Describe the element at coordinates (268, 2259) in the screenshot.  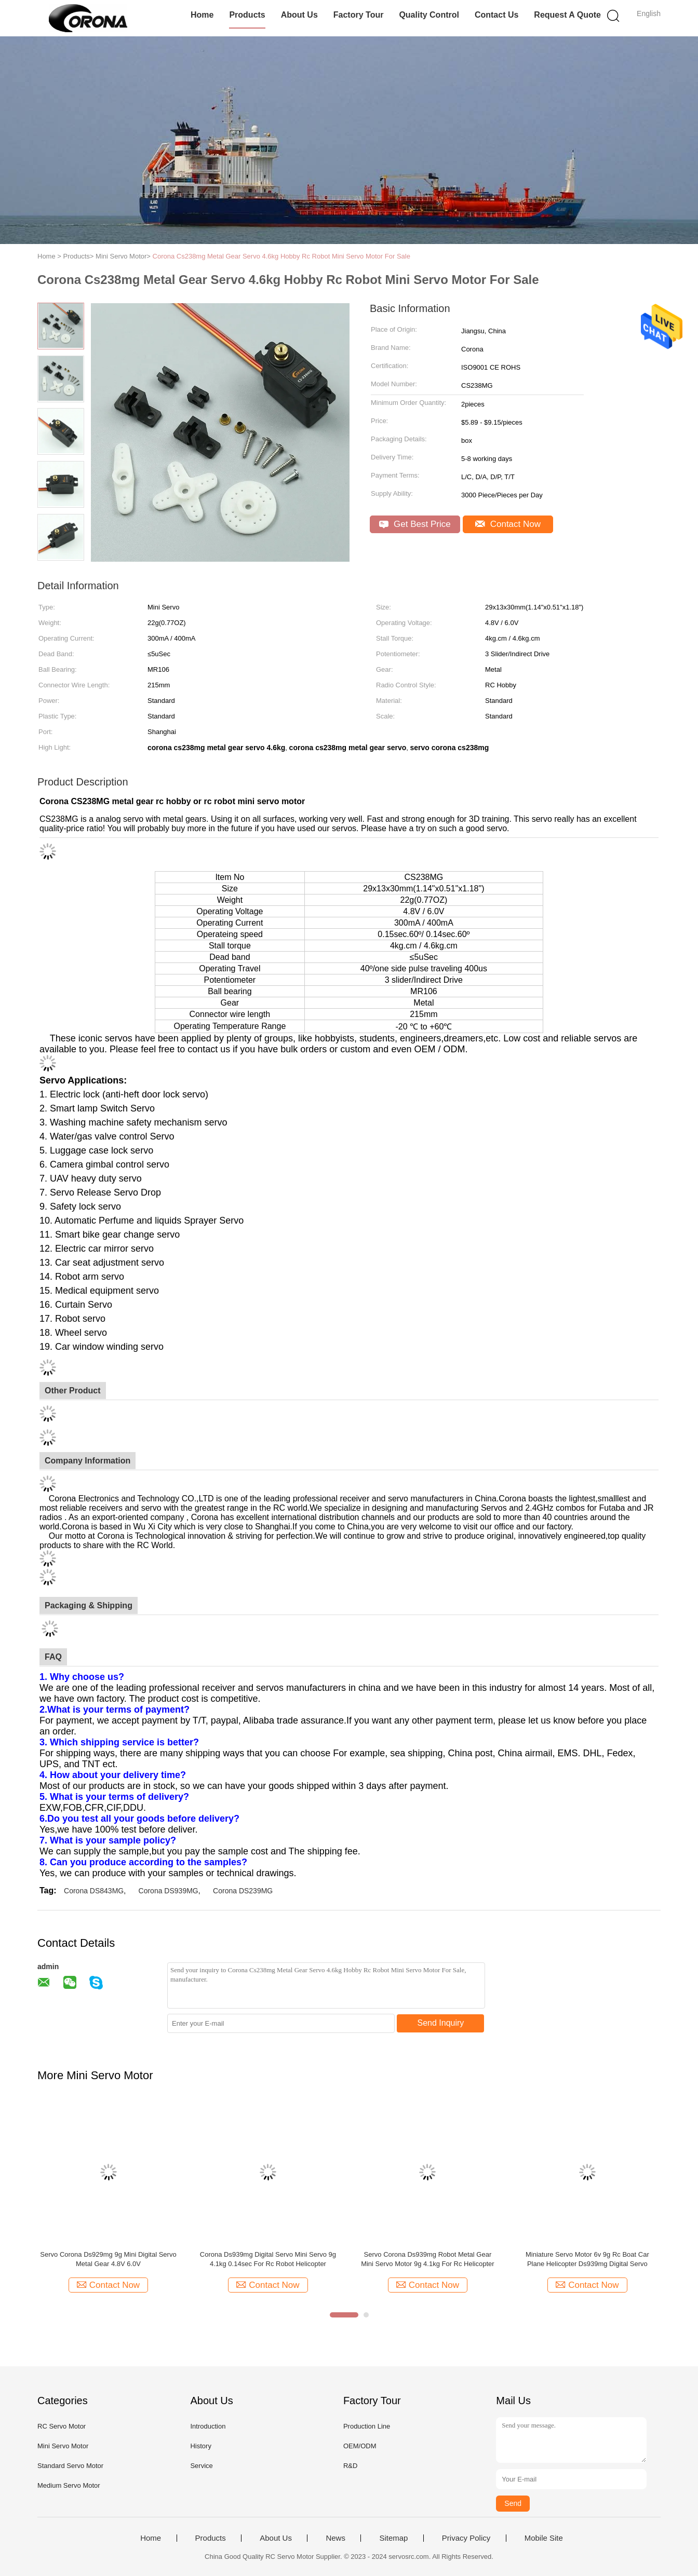
I see `Corona Ds939mg Digital Servo Mini Servo 9g 4.1kg 0.14sec For Rc Robot Helicopter` at that location.